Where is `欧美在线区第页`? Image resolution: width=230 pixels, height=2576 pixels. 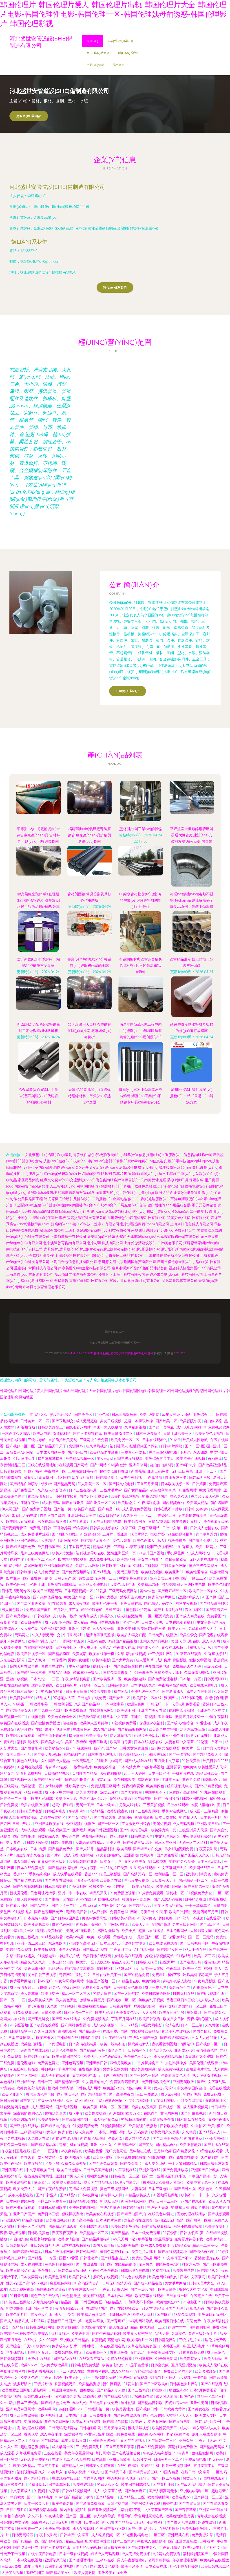
欧美在线区第页 is located at coordinates (144, 2107).